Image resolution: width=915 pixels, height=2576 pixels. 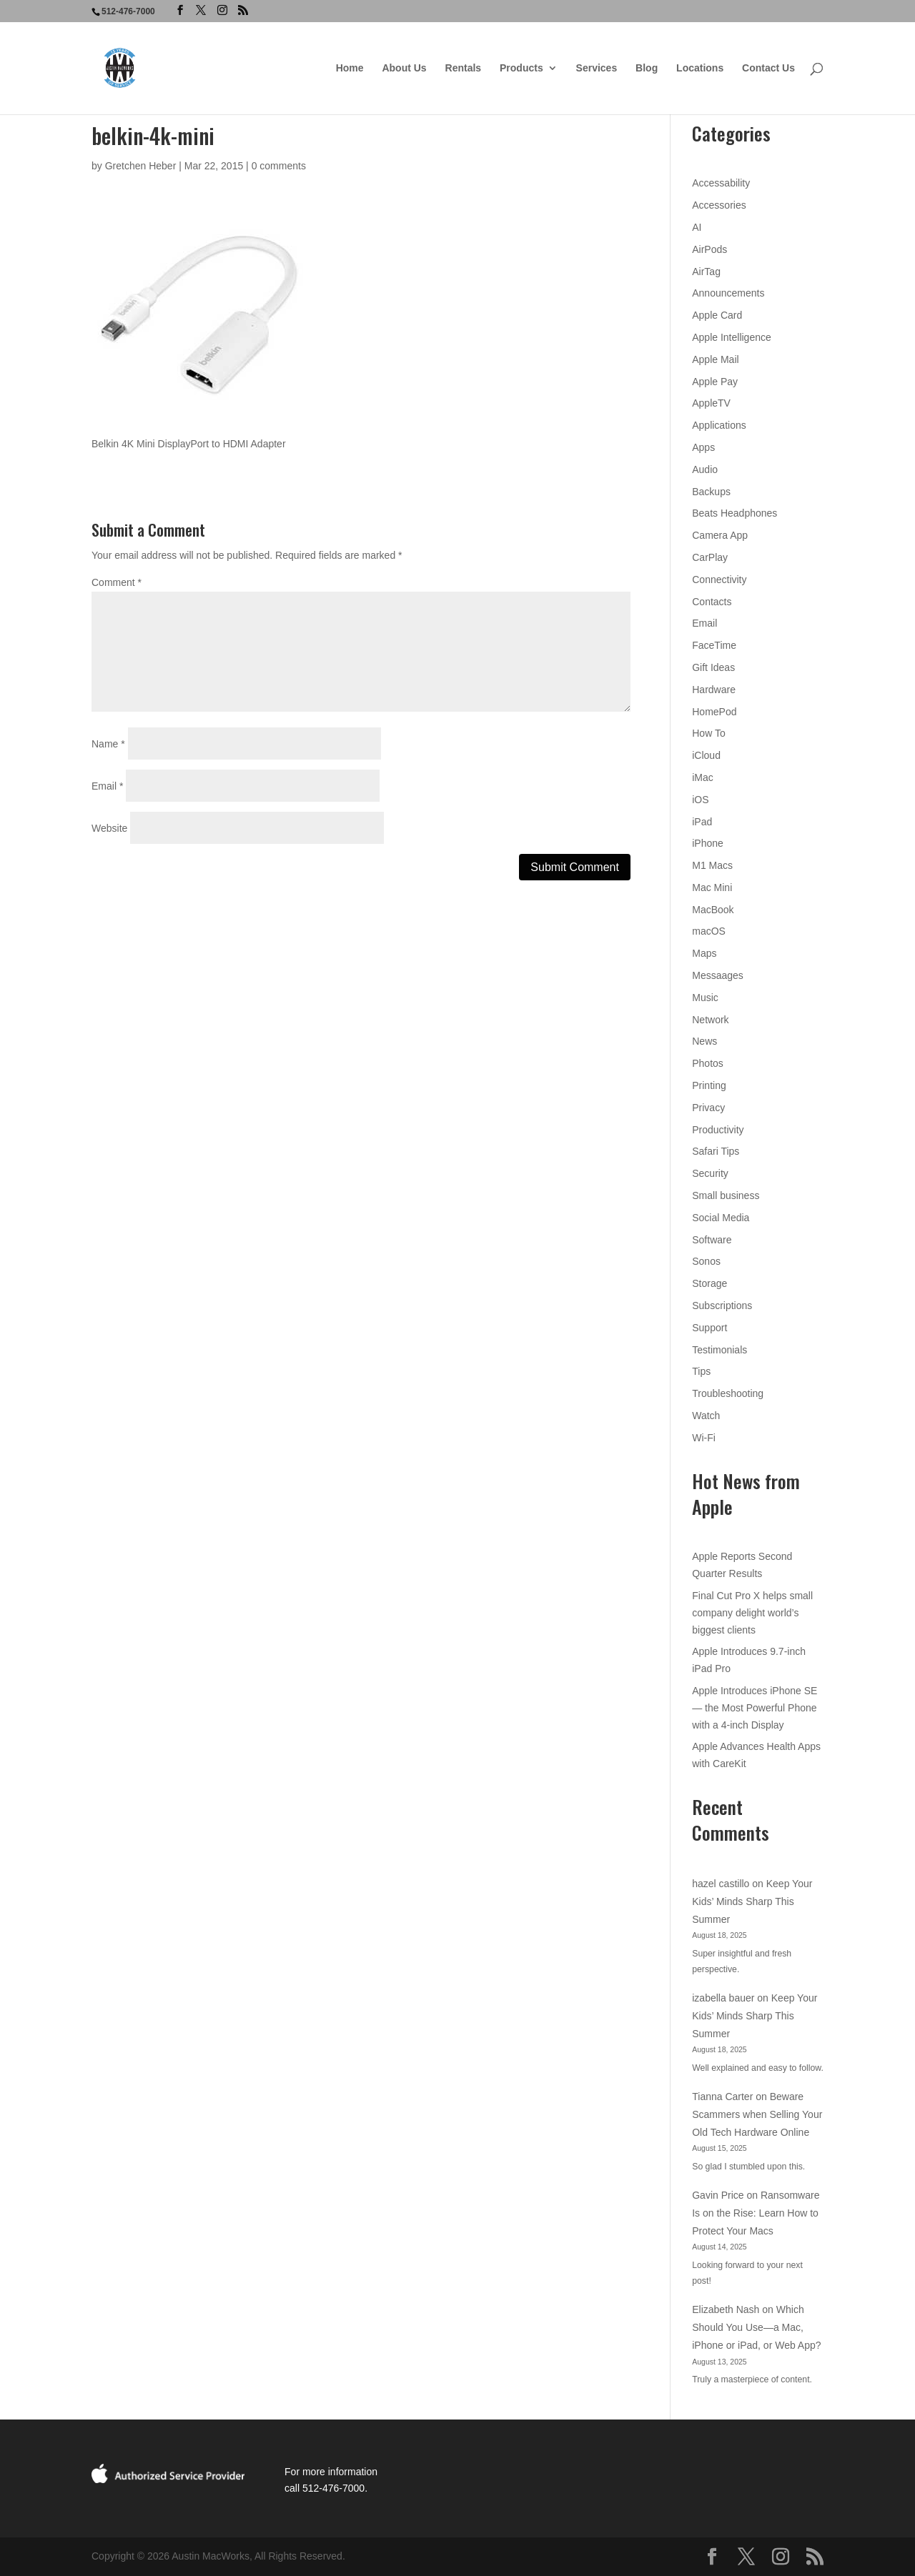 What do you see at coordinates (404, 68) in the screenshot?
I see `About Us` at bounding box center [404, 68].